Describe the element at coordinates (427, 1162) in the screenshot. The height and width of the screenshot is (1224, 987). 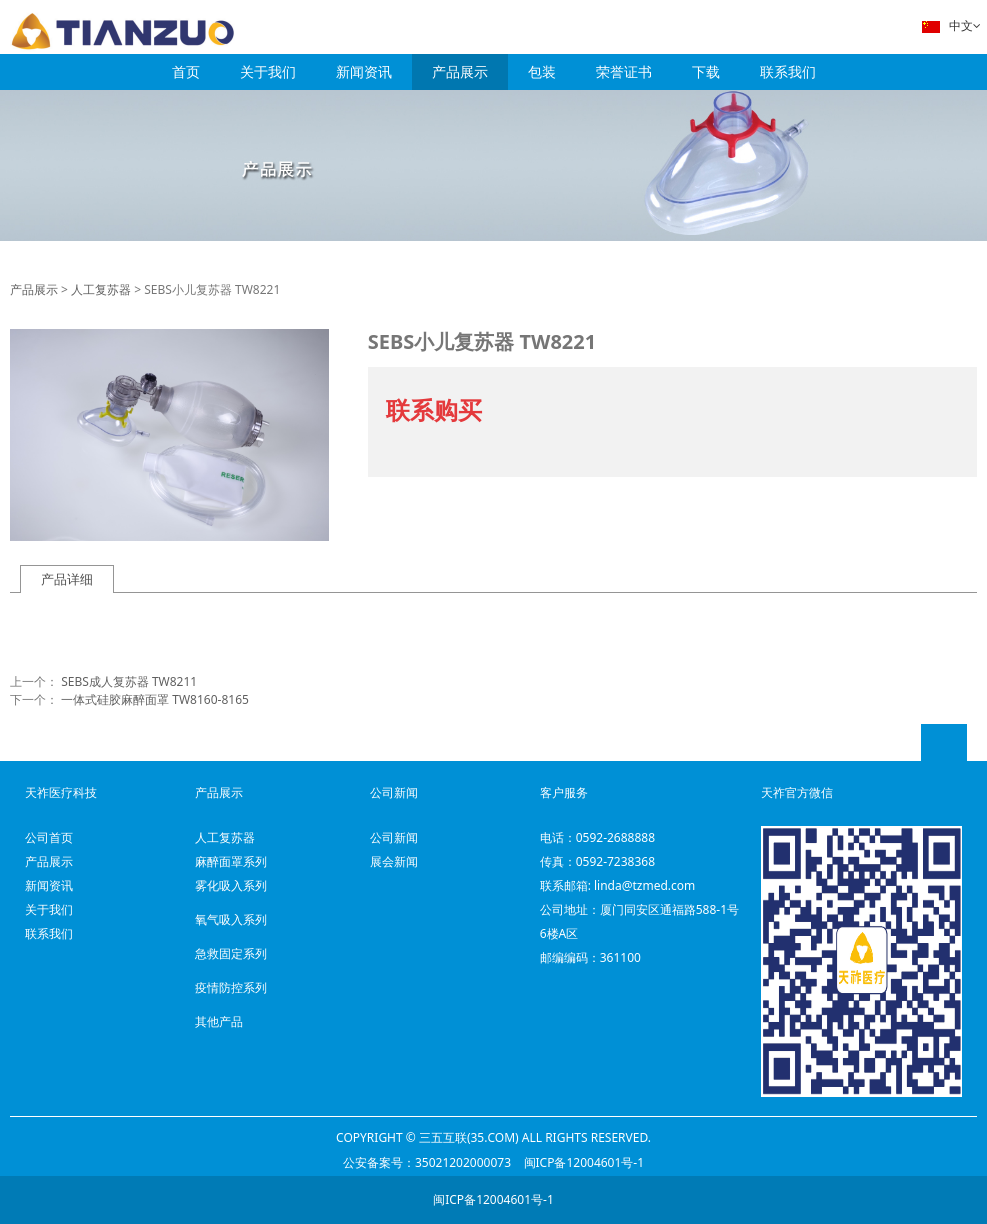
I see `公安备案号：35021202000073` at that location.